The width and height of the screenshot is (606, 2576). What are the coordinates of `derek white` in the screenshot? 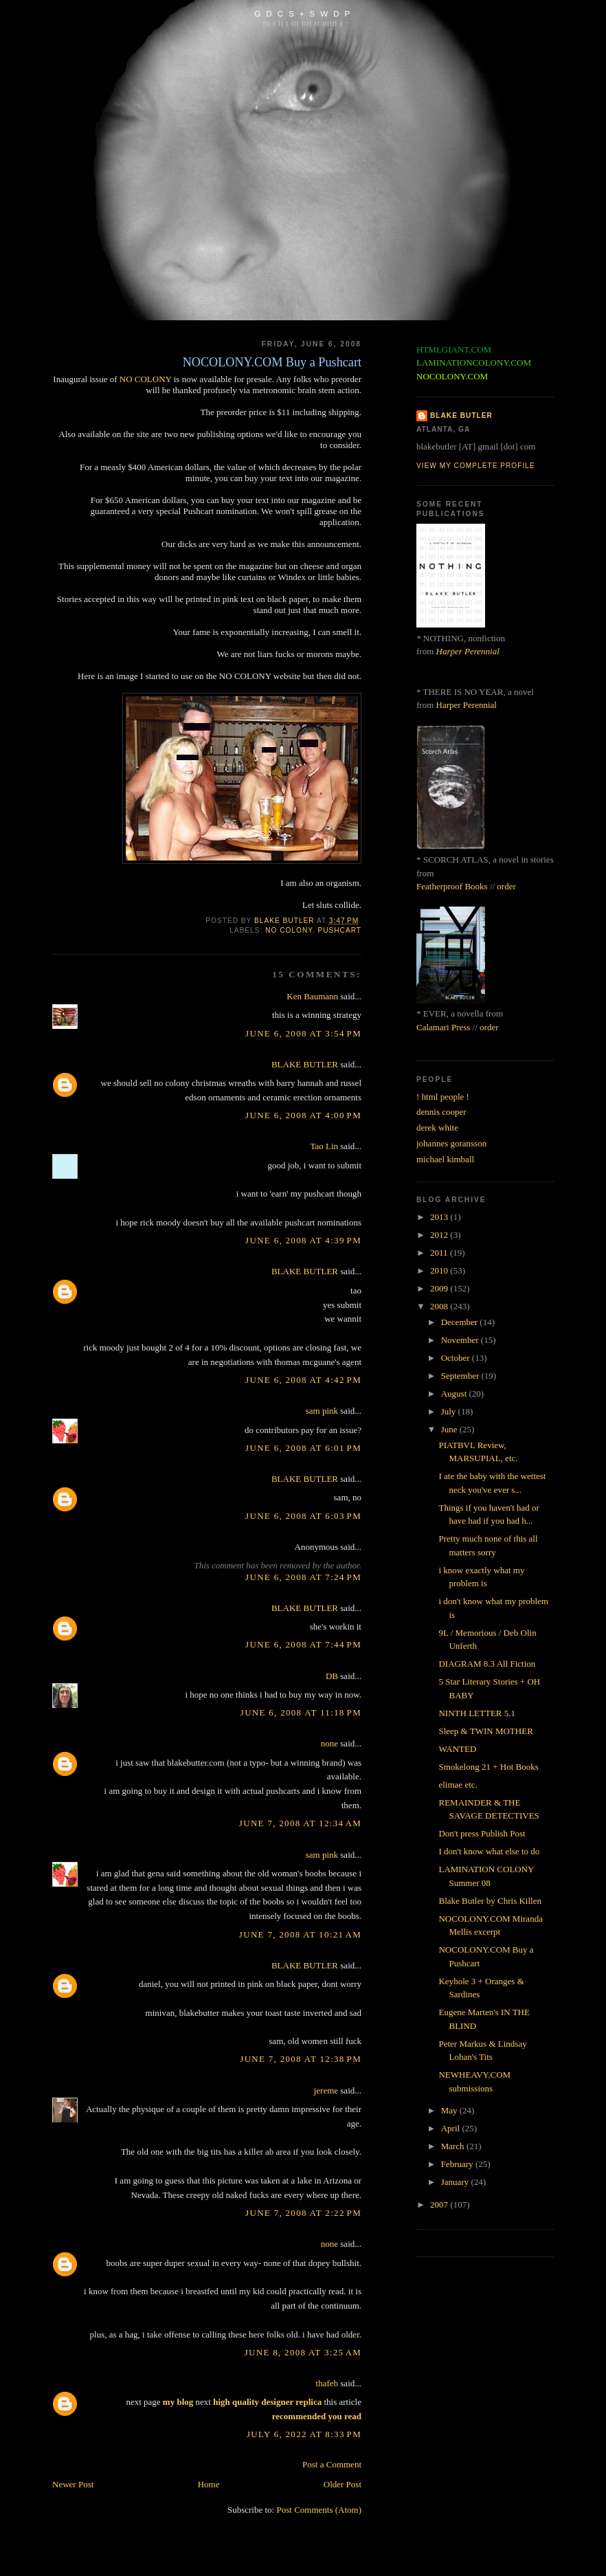 It's located at (437, 1127).